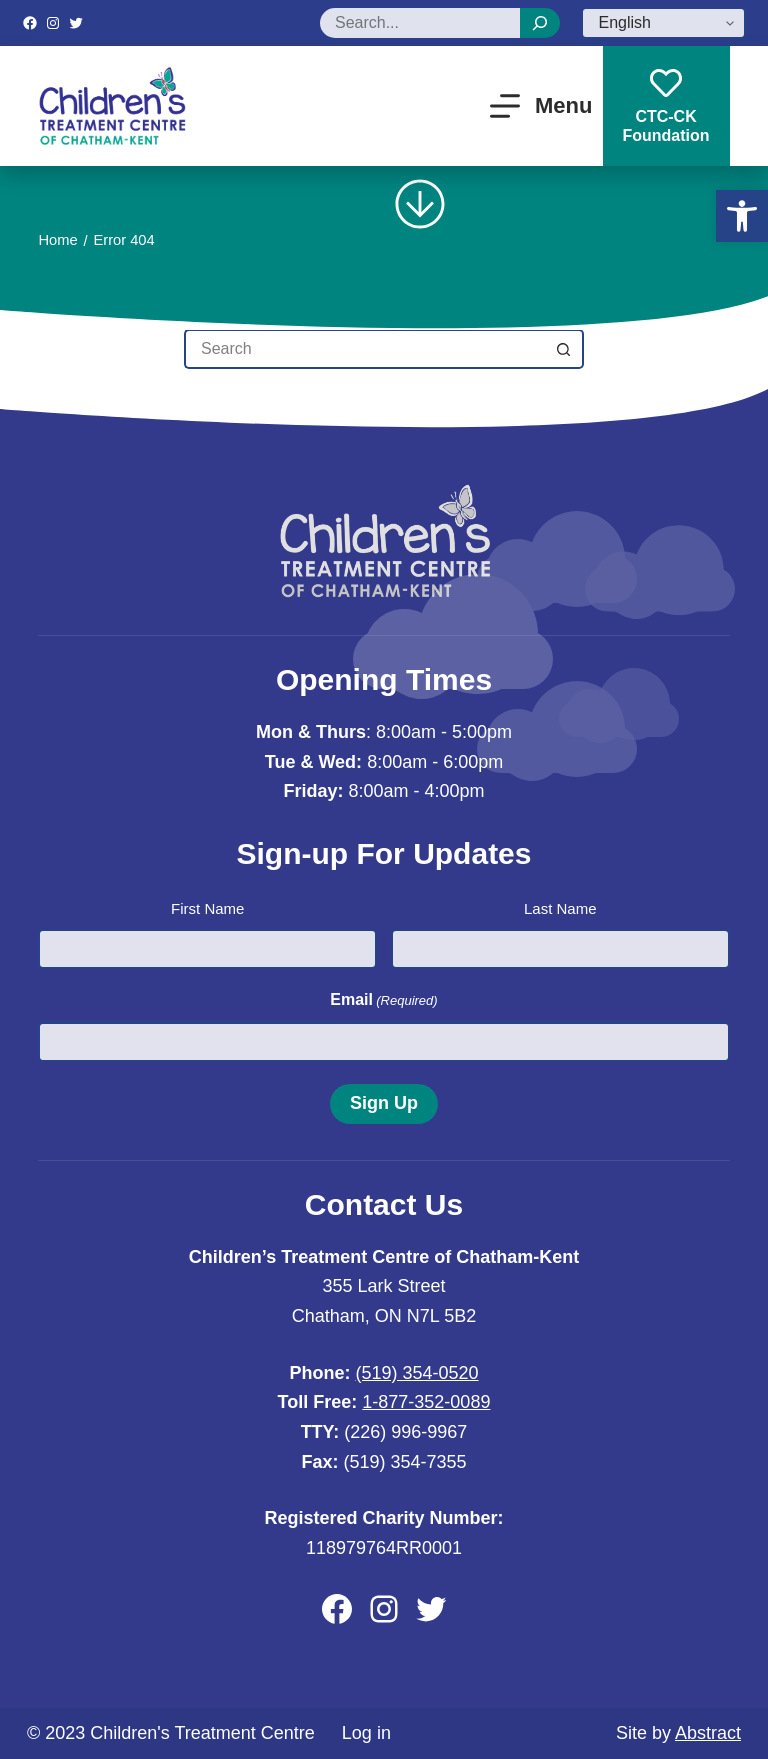  What do you see at coordinates (742, 216) in the screenshot?
I see `[button]` at bounding box center [742, 216].